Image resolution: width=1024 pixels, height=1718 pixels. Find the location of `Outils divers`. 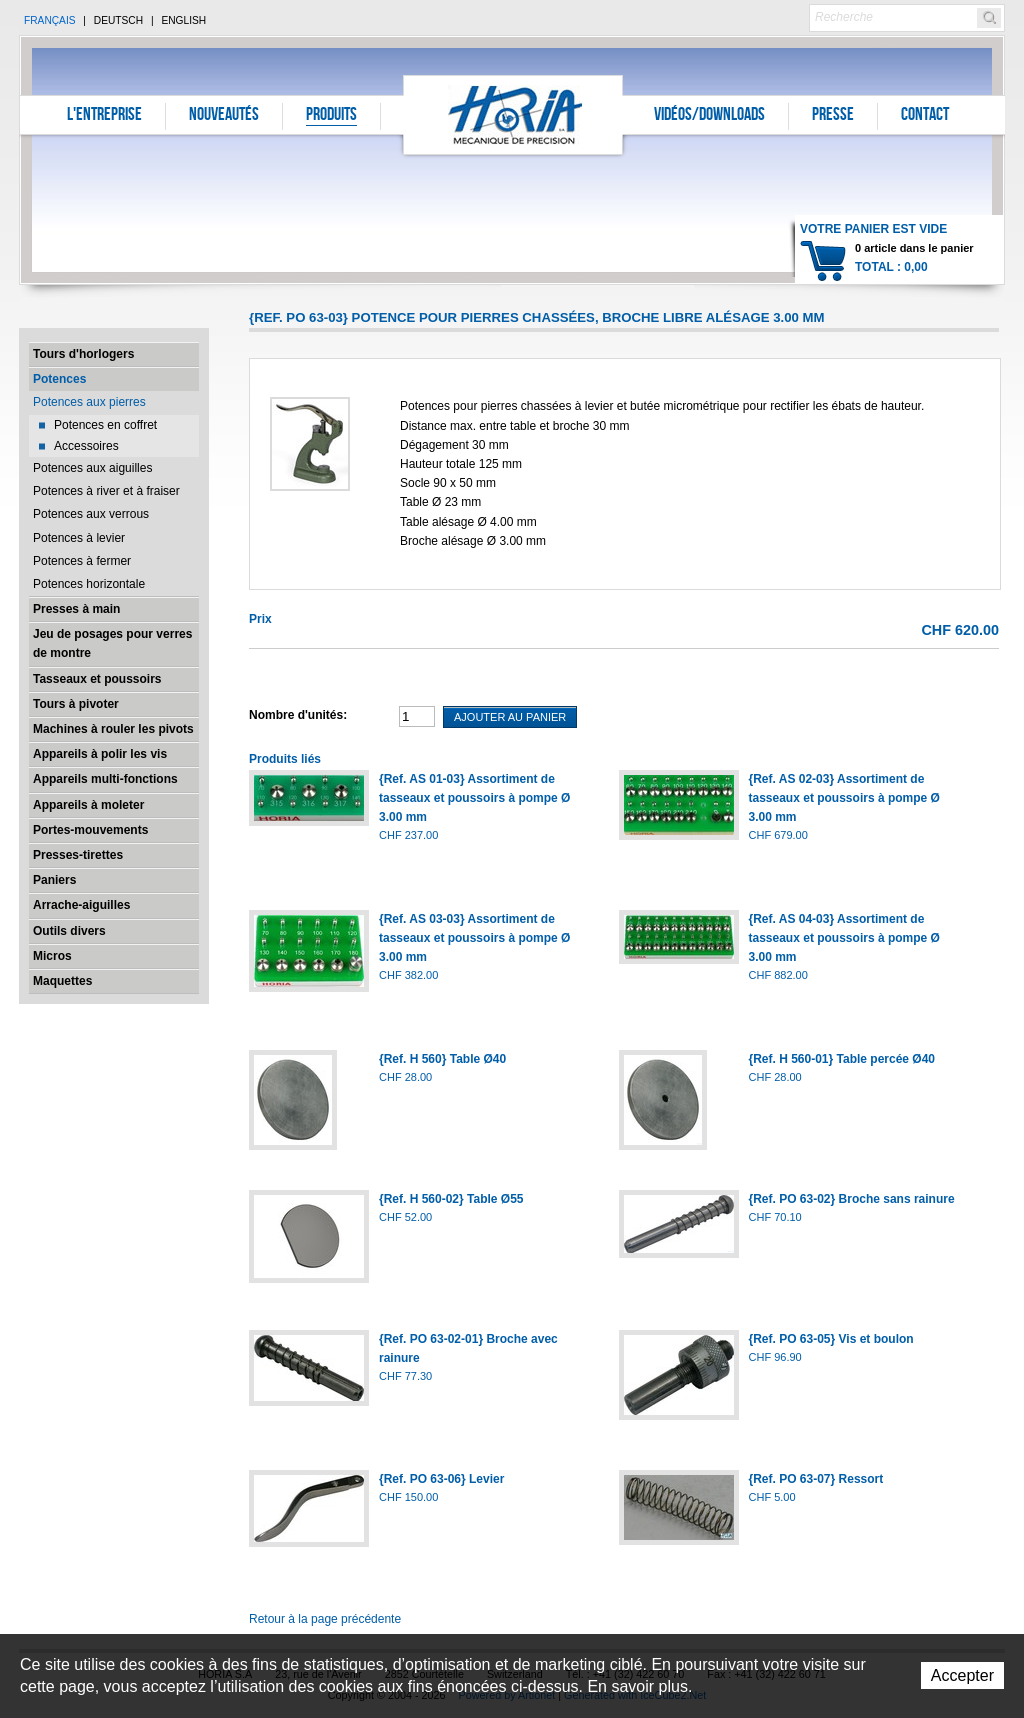

Outils divers is located at coordinates (69, 931).